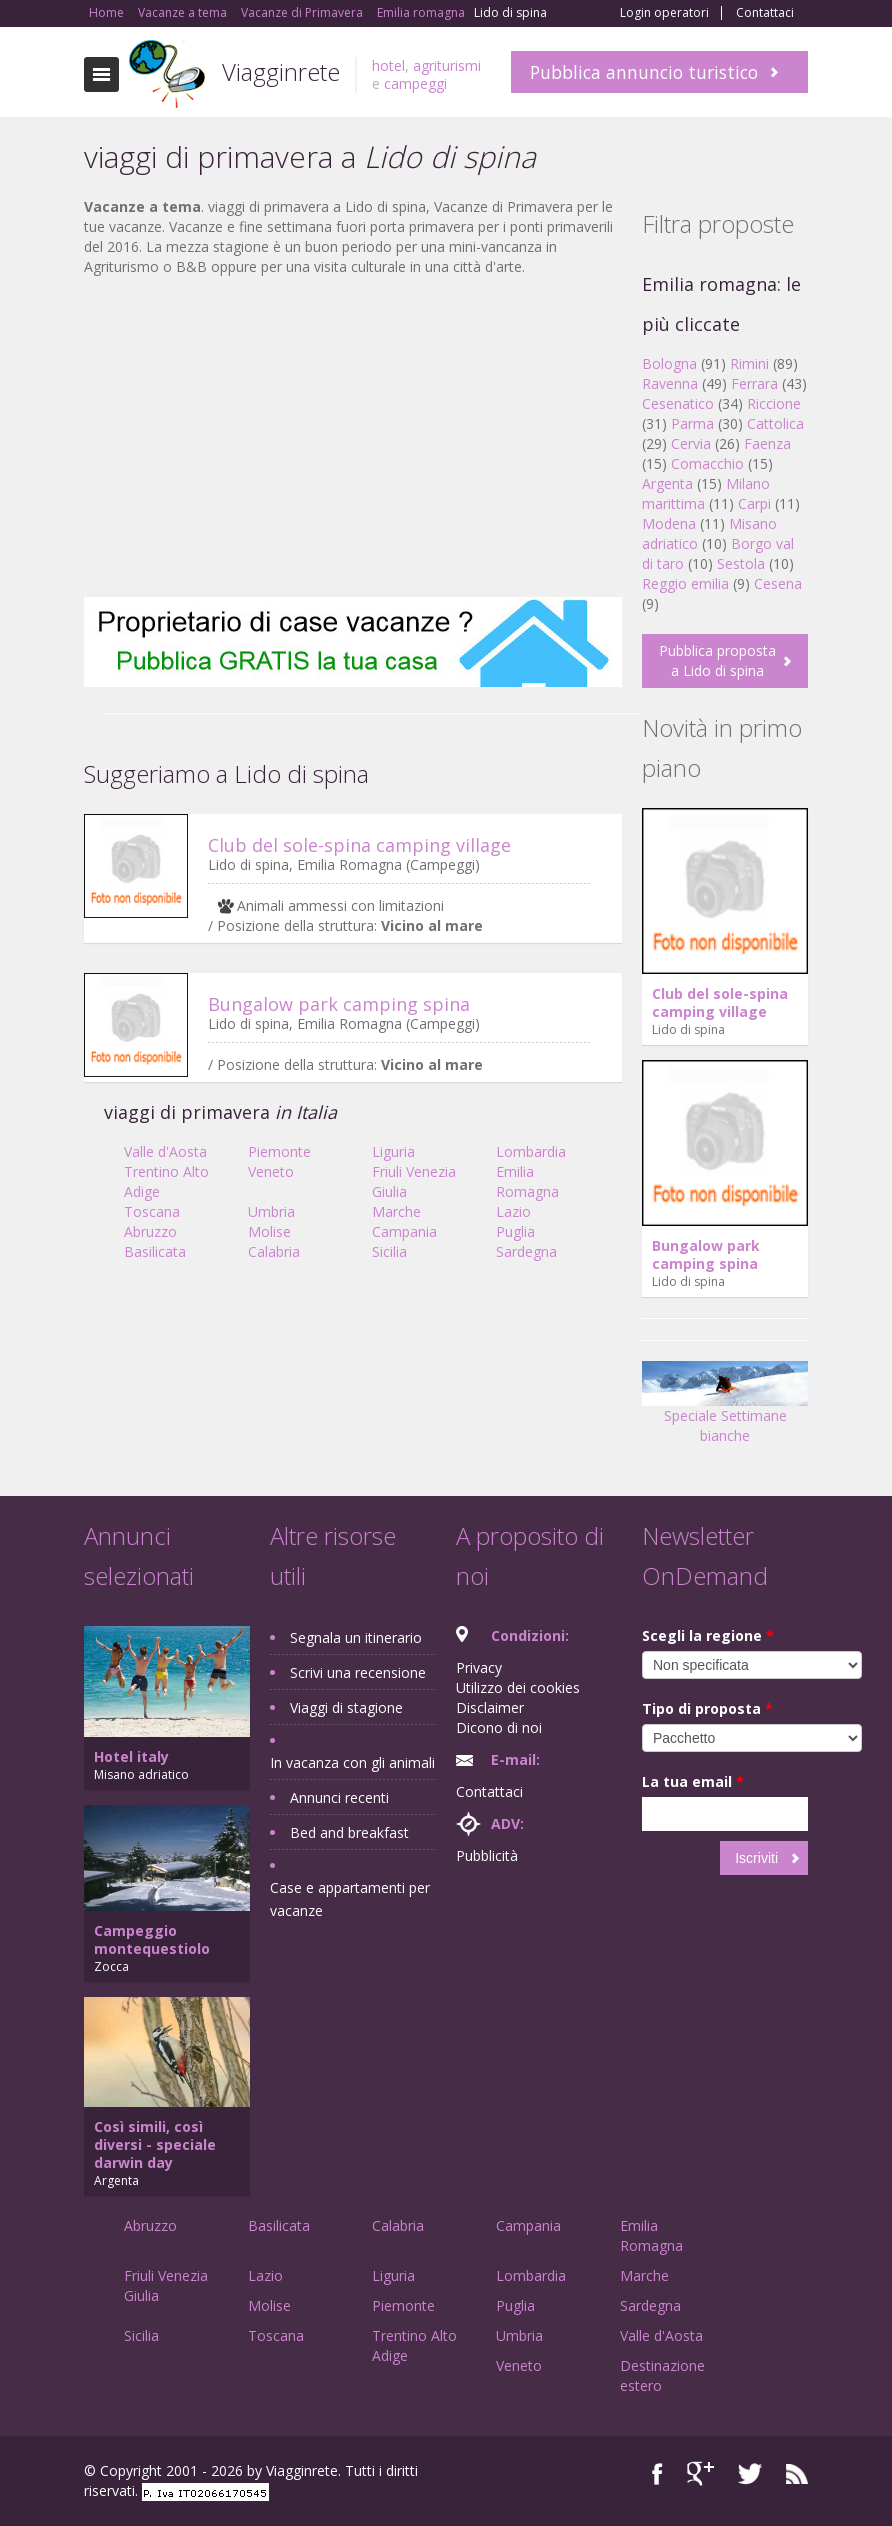 The height and width of the screenshot is (2526, 892). I want to click on Scegli la regione, so click(708, 1635).